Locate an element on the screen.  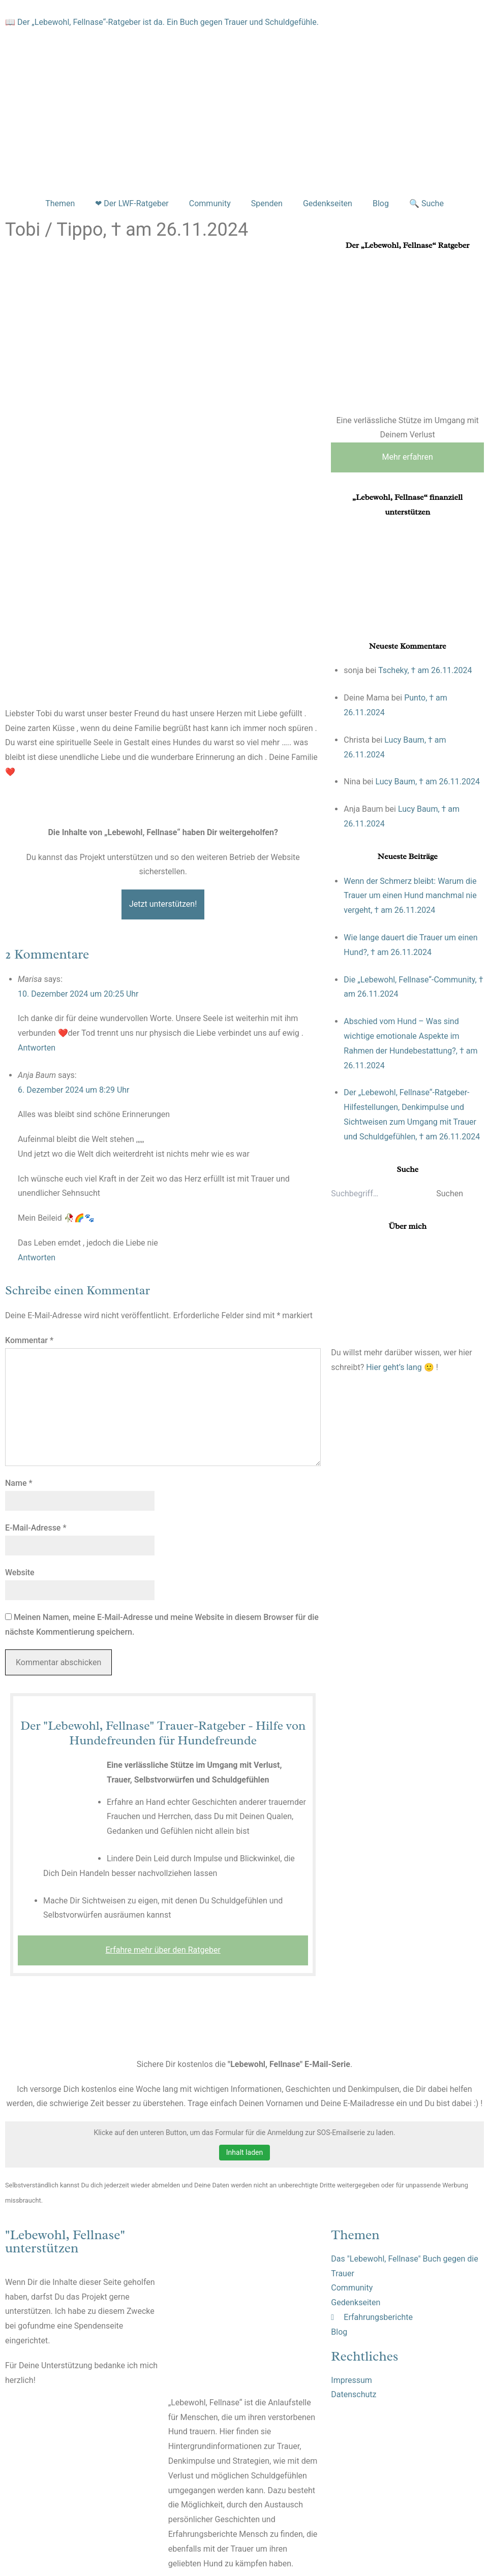
Spenden is located at coordinates (267, 203).